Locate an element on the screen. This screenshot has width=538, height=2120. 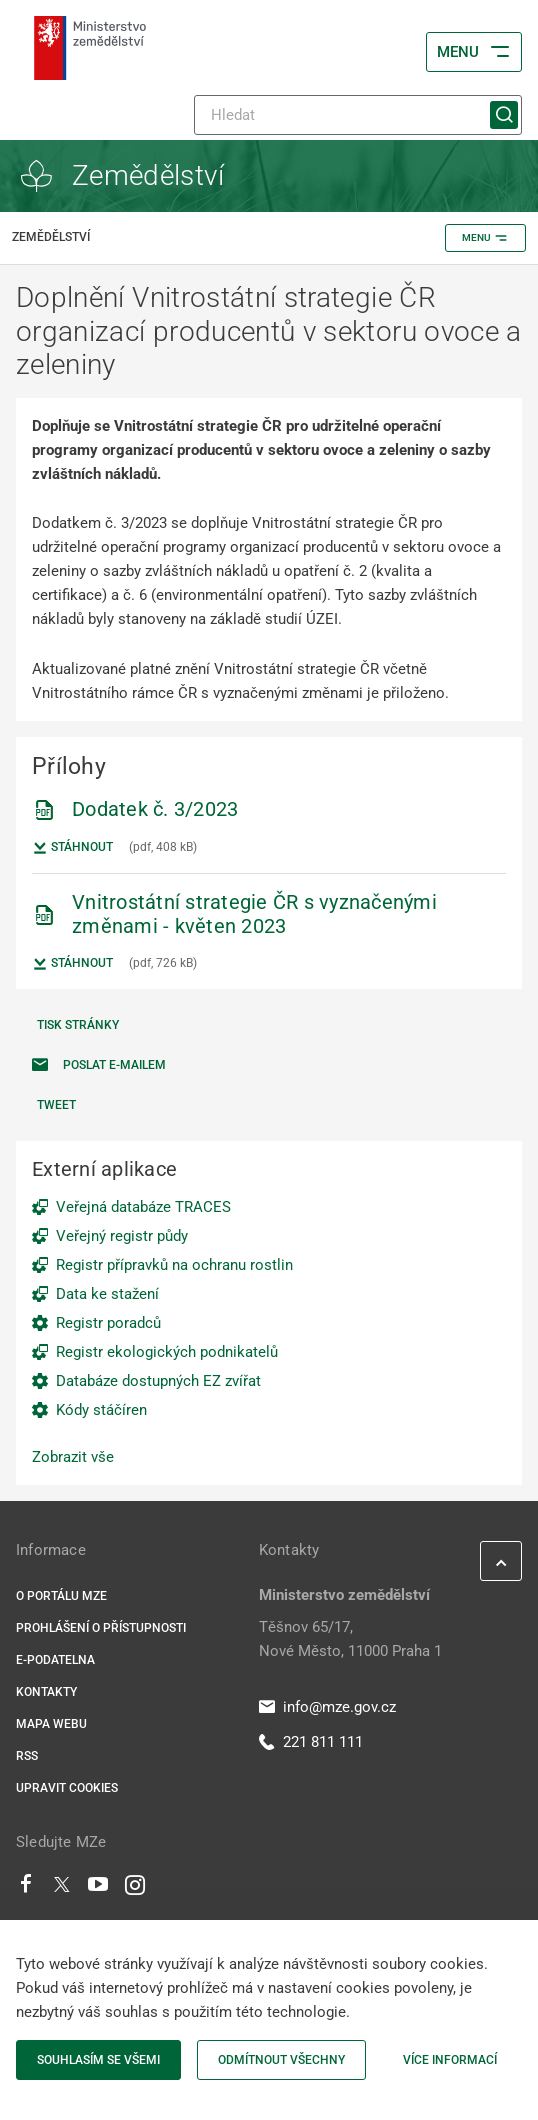
Více informací is located at coordinates (450, 2060).